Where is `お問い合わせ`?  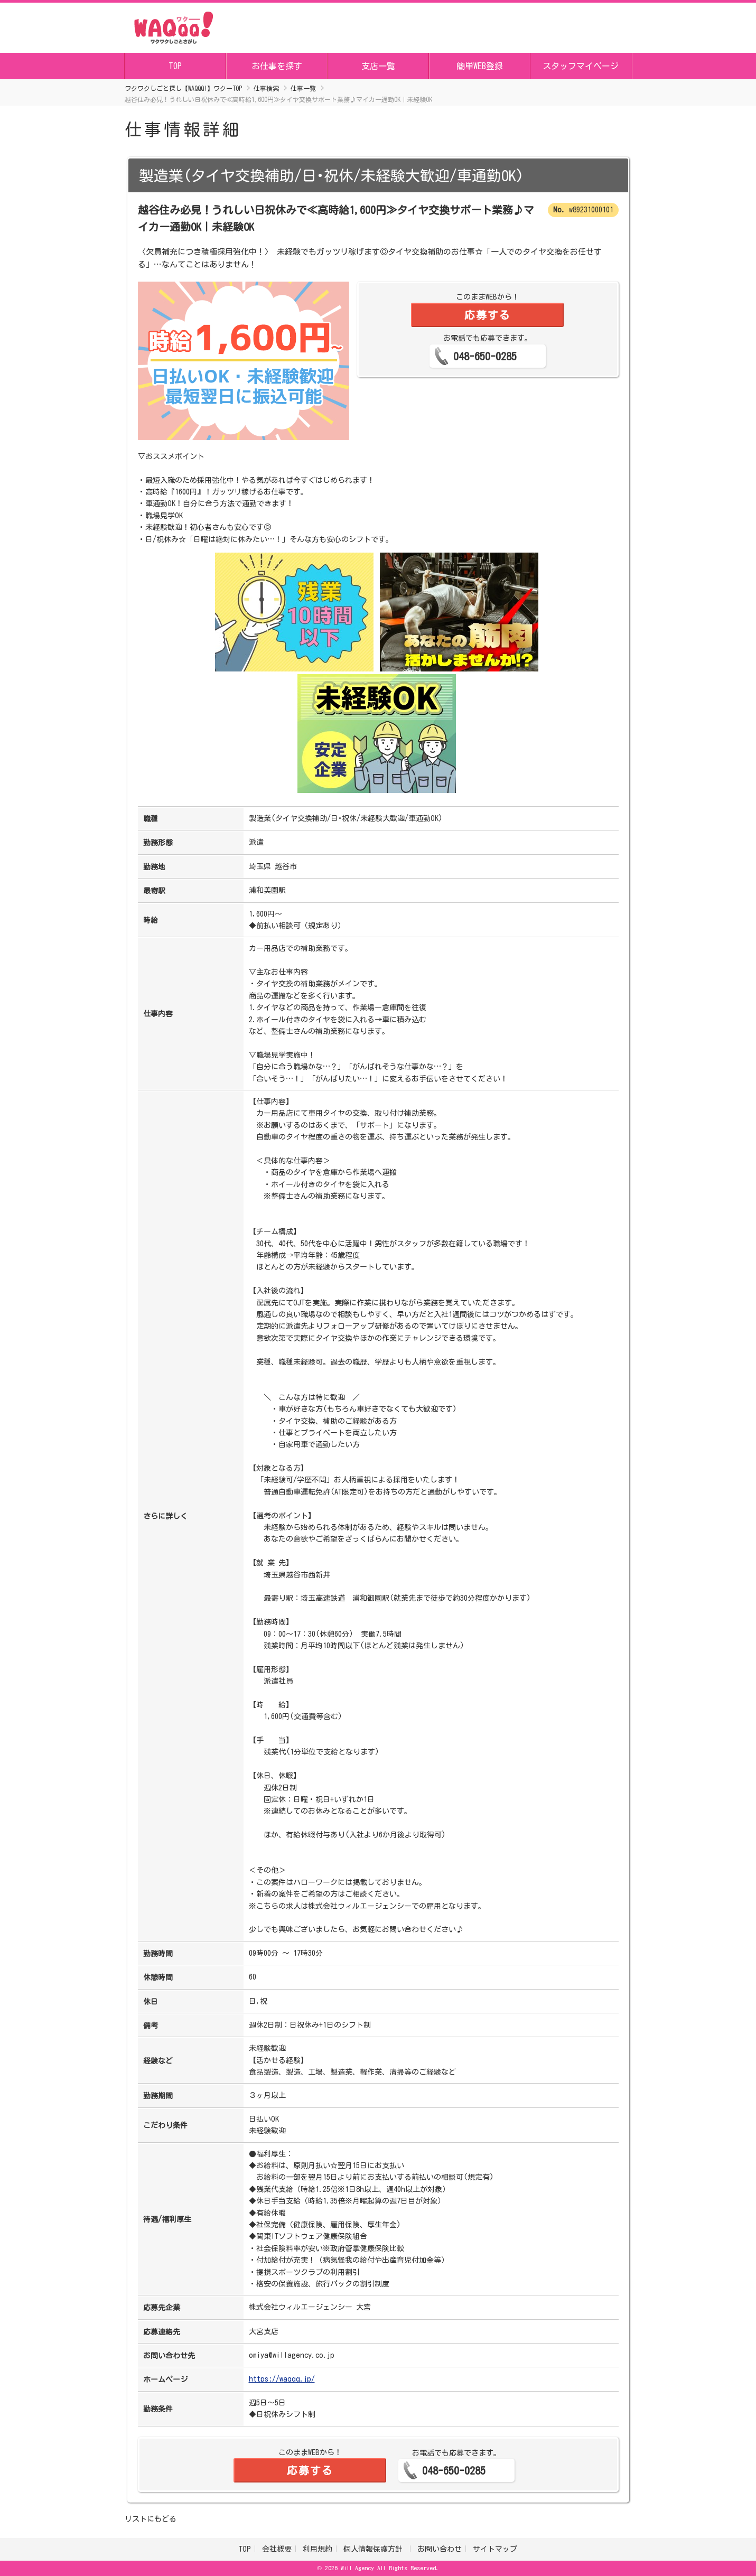
お問い合わせ is located at coordinates (439, 2549).